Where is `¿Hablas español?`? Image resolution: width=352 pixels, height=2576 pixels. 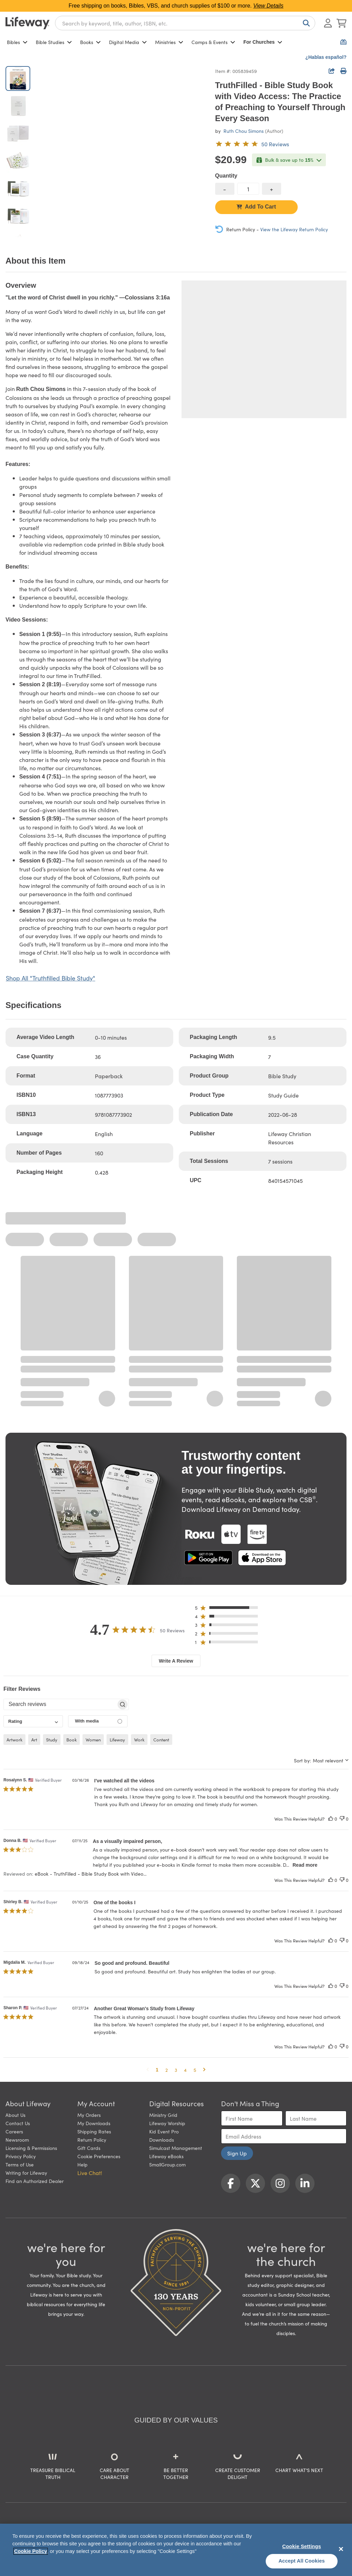 ¿Hablas español? is located at coordinates (325, 57).